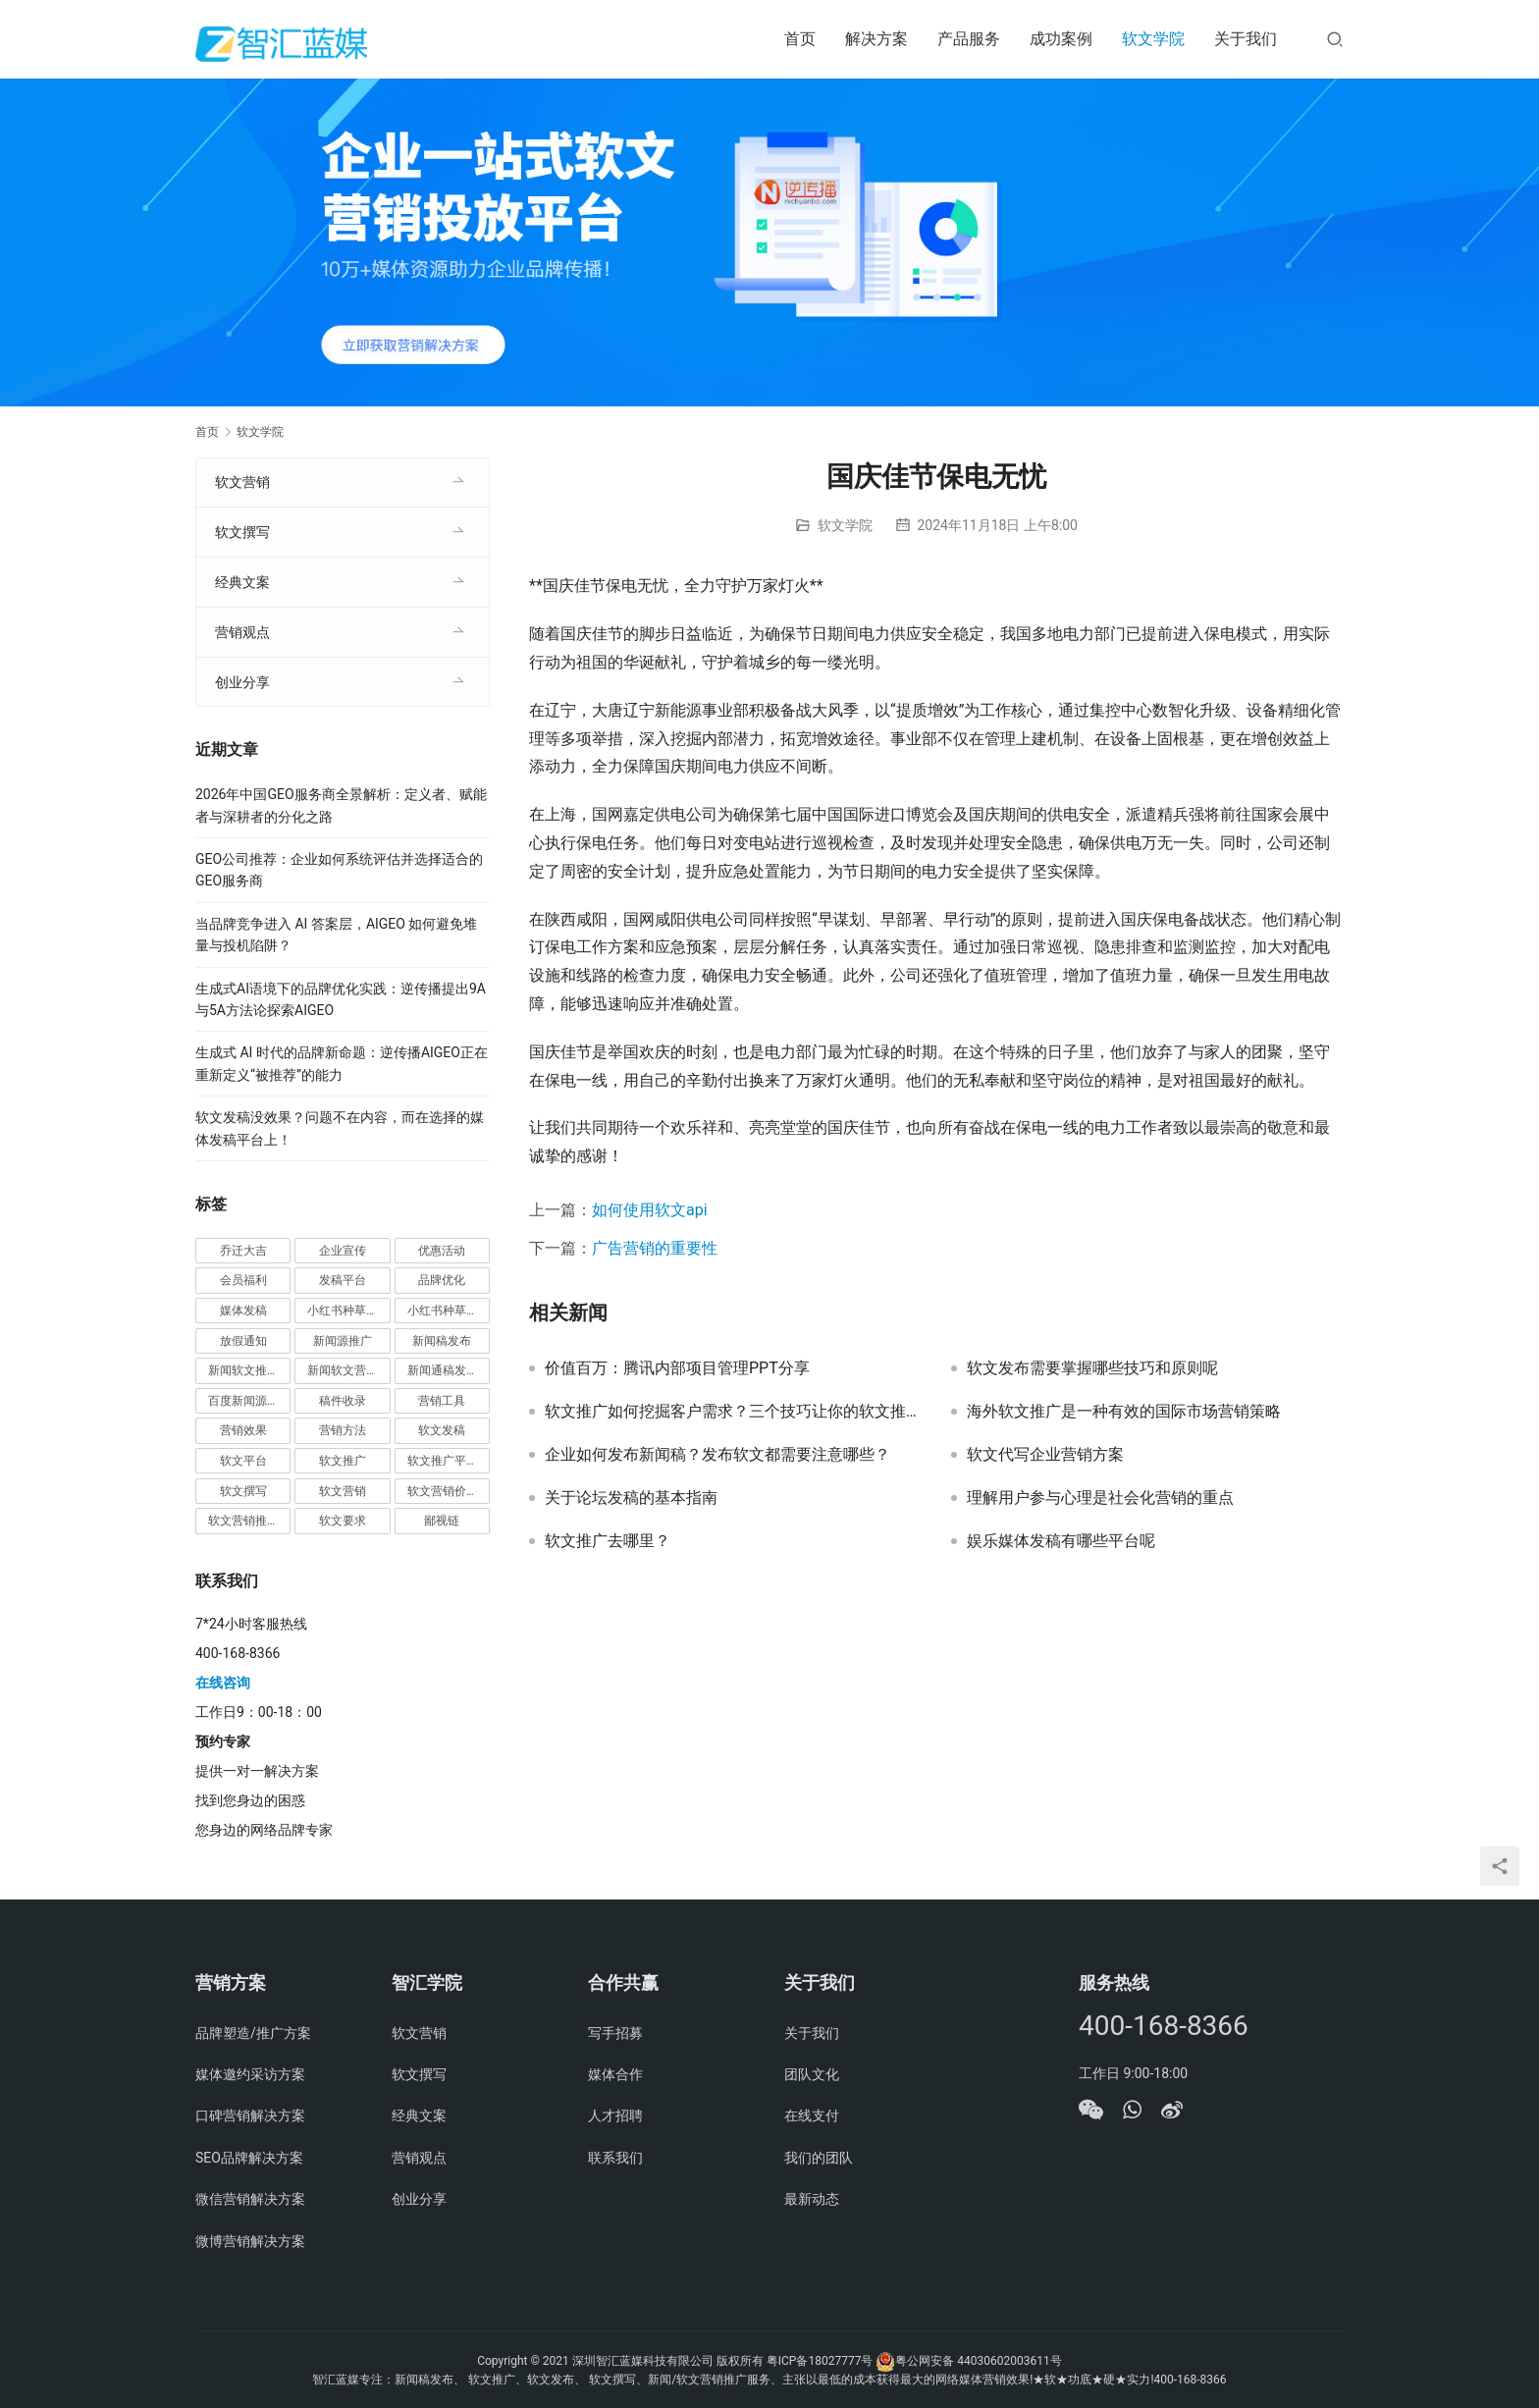 Image resolution: width=1539 pixels, height=2408 pixels. Describe the element at coordinates (550, 2379) in the screenshot. I see `软文发布` at that location.